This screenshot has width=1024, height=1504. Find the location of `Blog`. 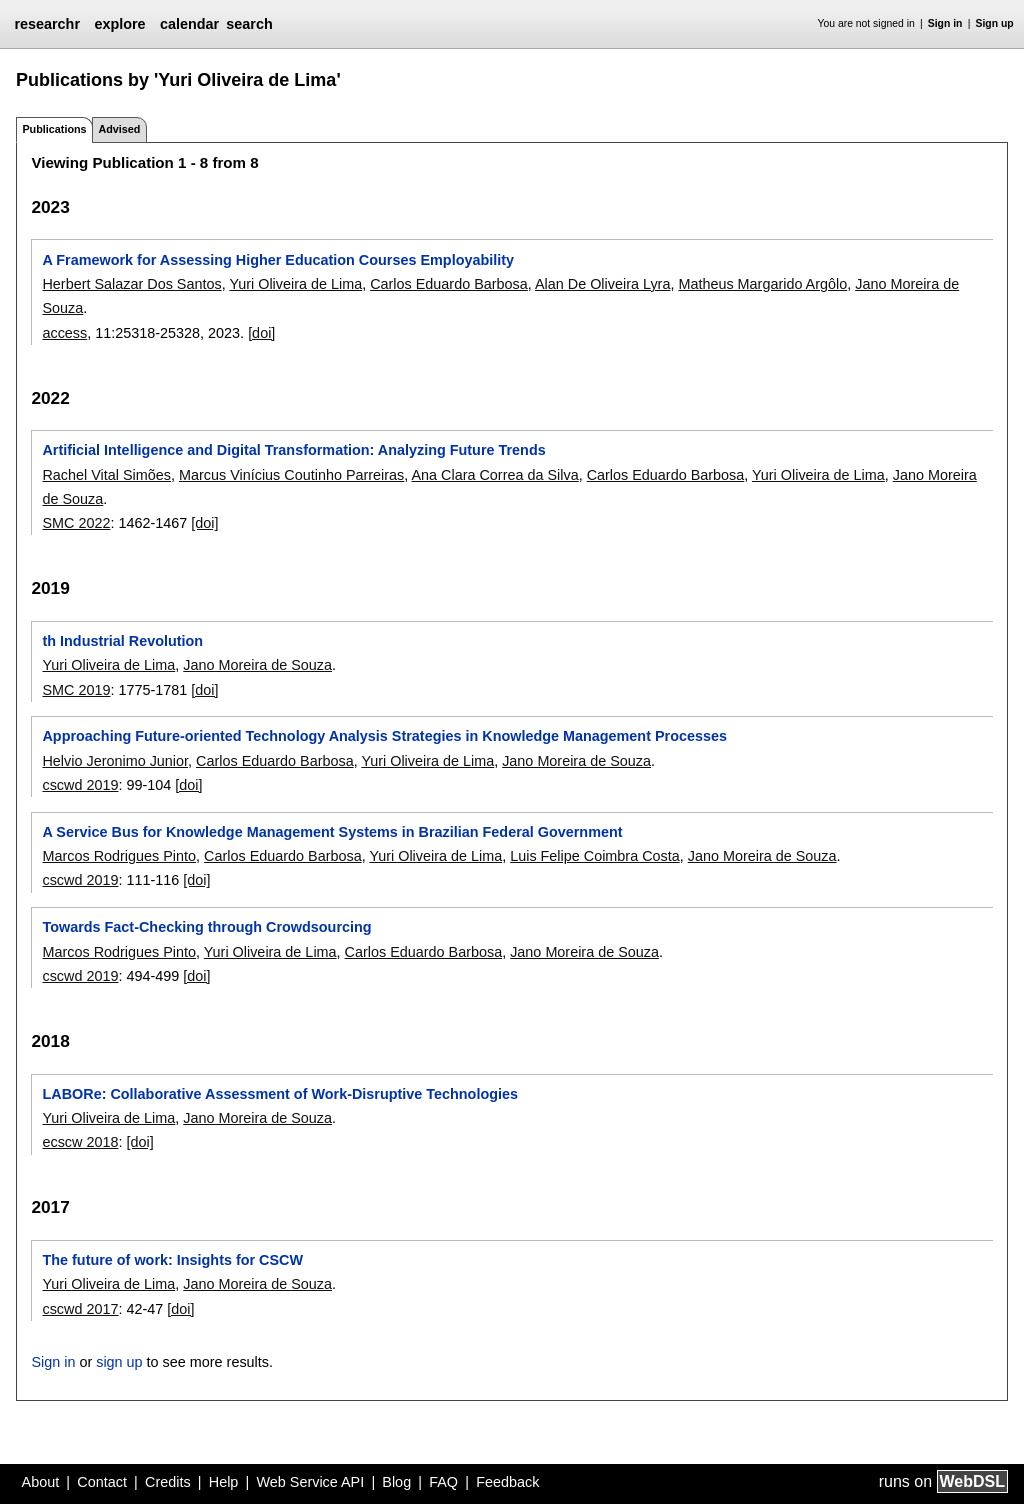

Blog is located at coordinates (396, 1482).